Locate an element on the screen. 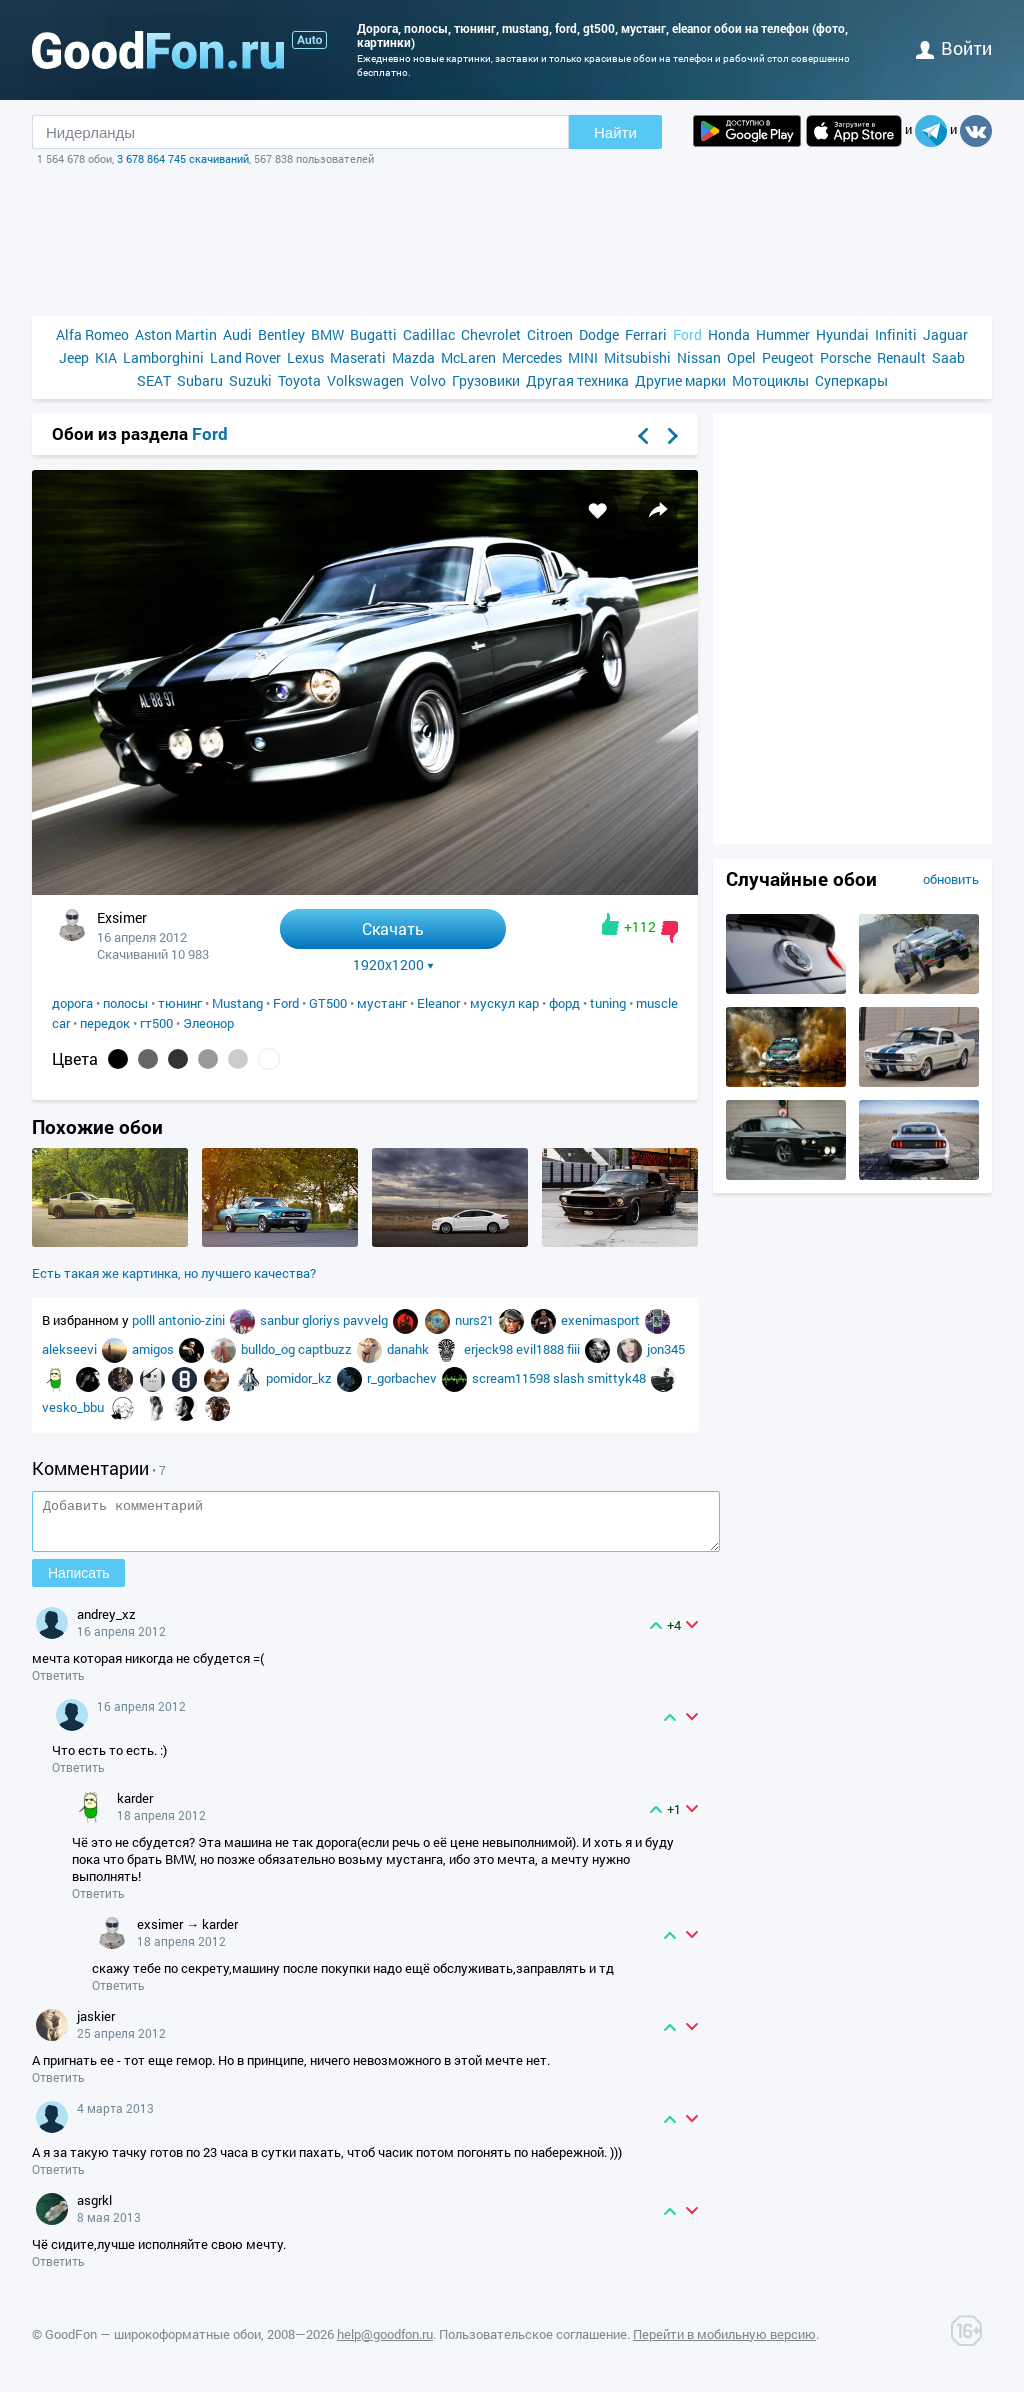  pomidor_kz is located at coordinates (300, 1378).